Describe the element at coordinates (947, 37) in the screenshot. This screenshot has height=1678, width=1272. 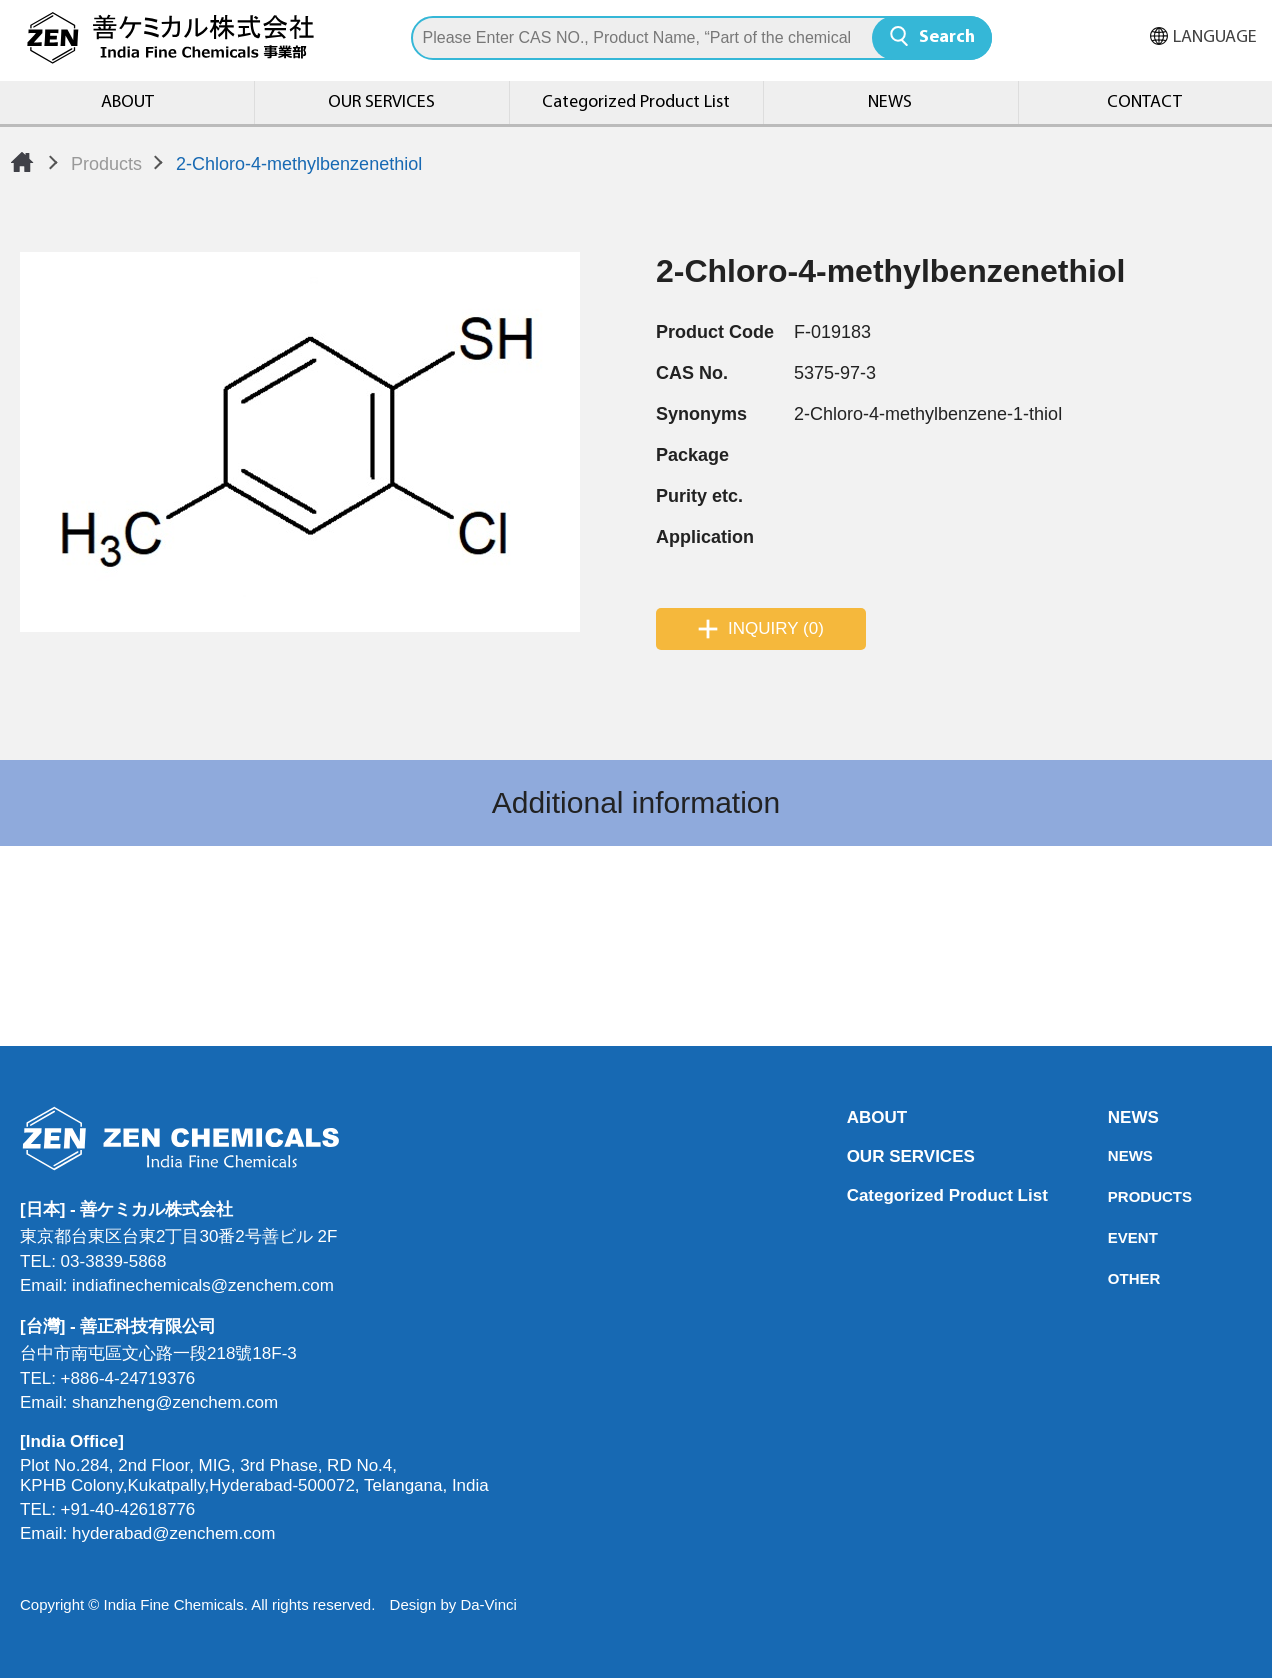
I see `Search` at that location.